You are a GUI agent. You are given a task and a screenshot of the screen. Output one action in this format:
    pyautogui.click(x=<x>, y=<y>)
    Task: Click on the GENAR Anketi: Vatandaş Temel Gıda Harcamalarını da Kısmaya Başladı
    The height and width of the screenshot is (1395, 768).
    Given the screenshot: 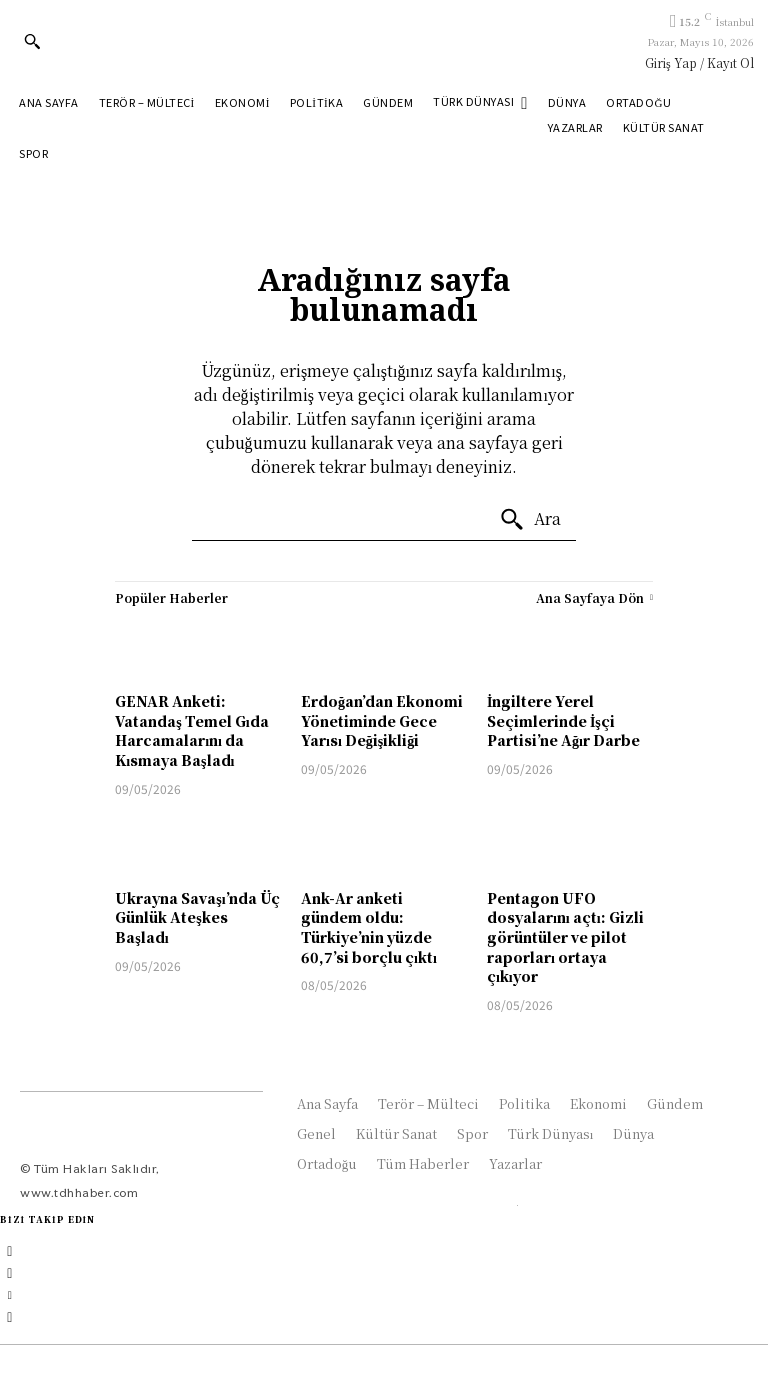 What is the action you would take?
    pyautogui.click(x=191, y=730)
    